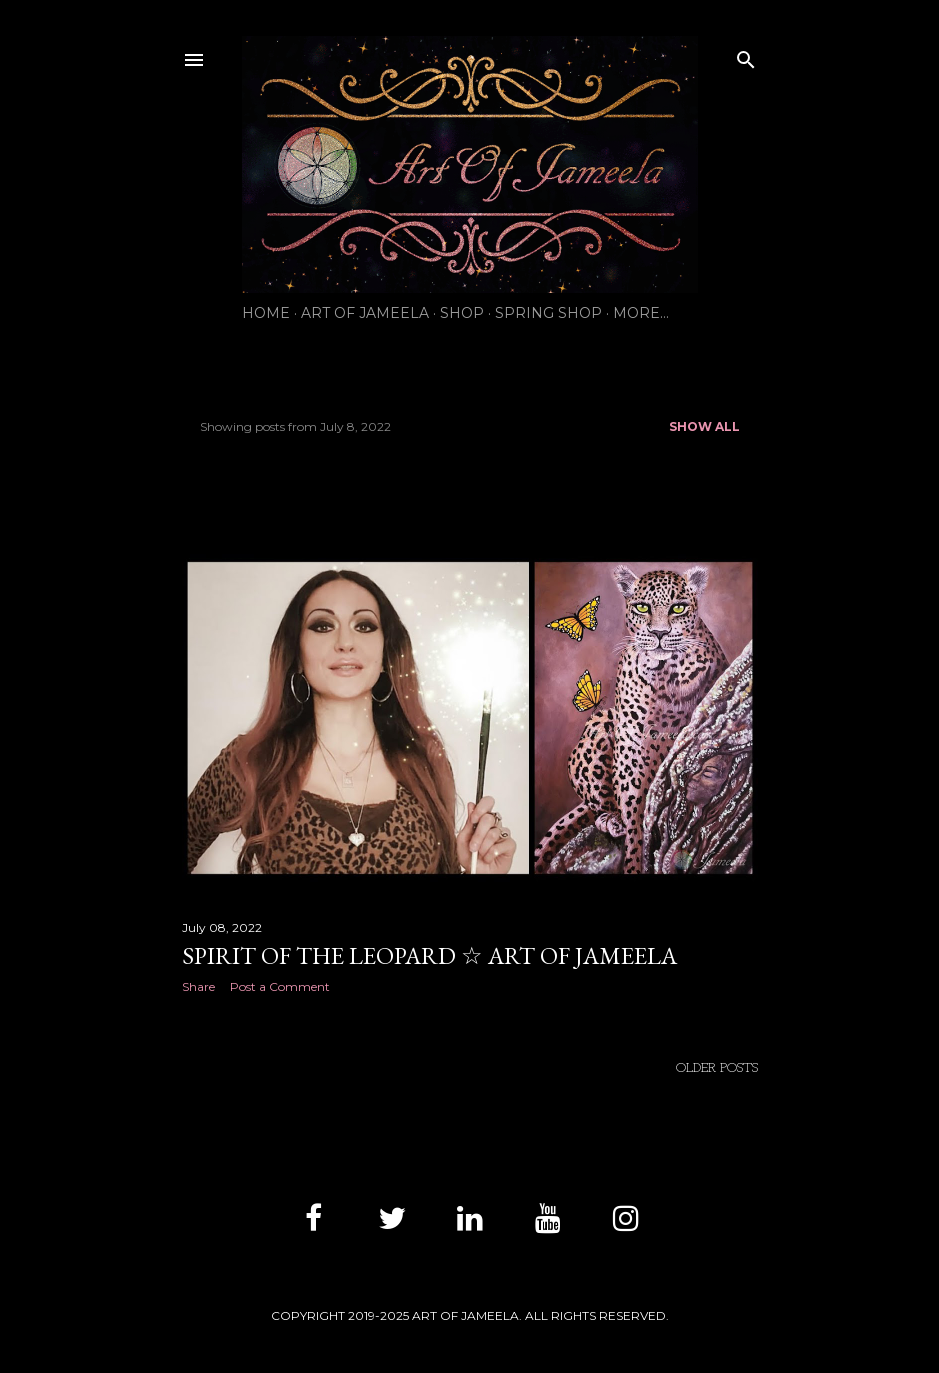 Image resolution: width=939 pixels, height=1373 pixels. What do you see at coordinates (429, 955) in the screenshot?
I see `Spirit of the Leopard ☆ Art of Jameela` at bounding box center [429, 955].